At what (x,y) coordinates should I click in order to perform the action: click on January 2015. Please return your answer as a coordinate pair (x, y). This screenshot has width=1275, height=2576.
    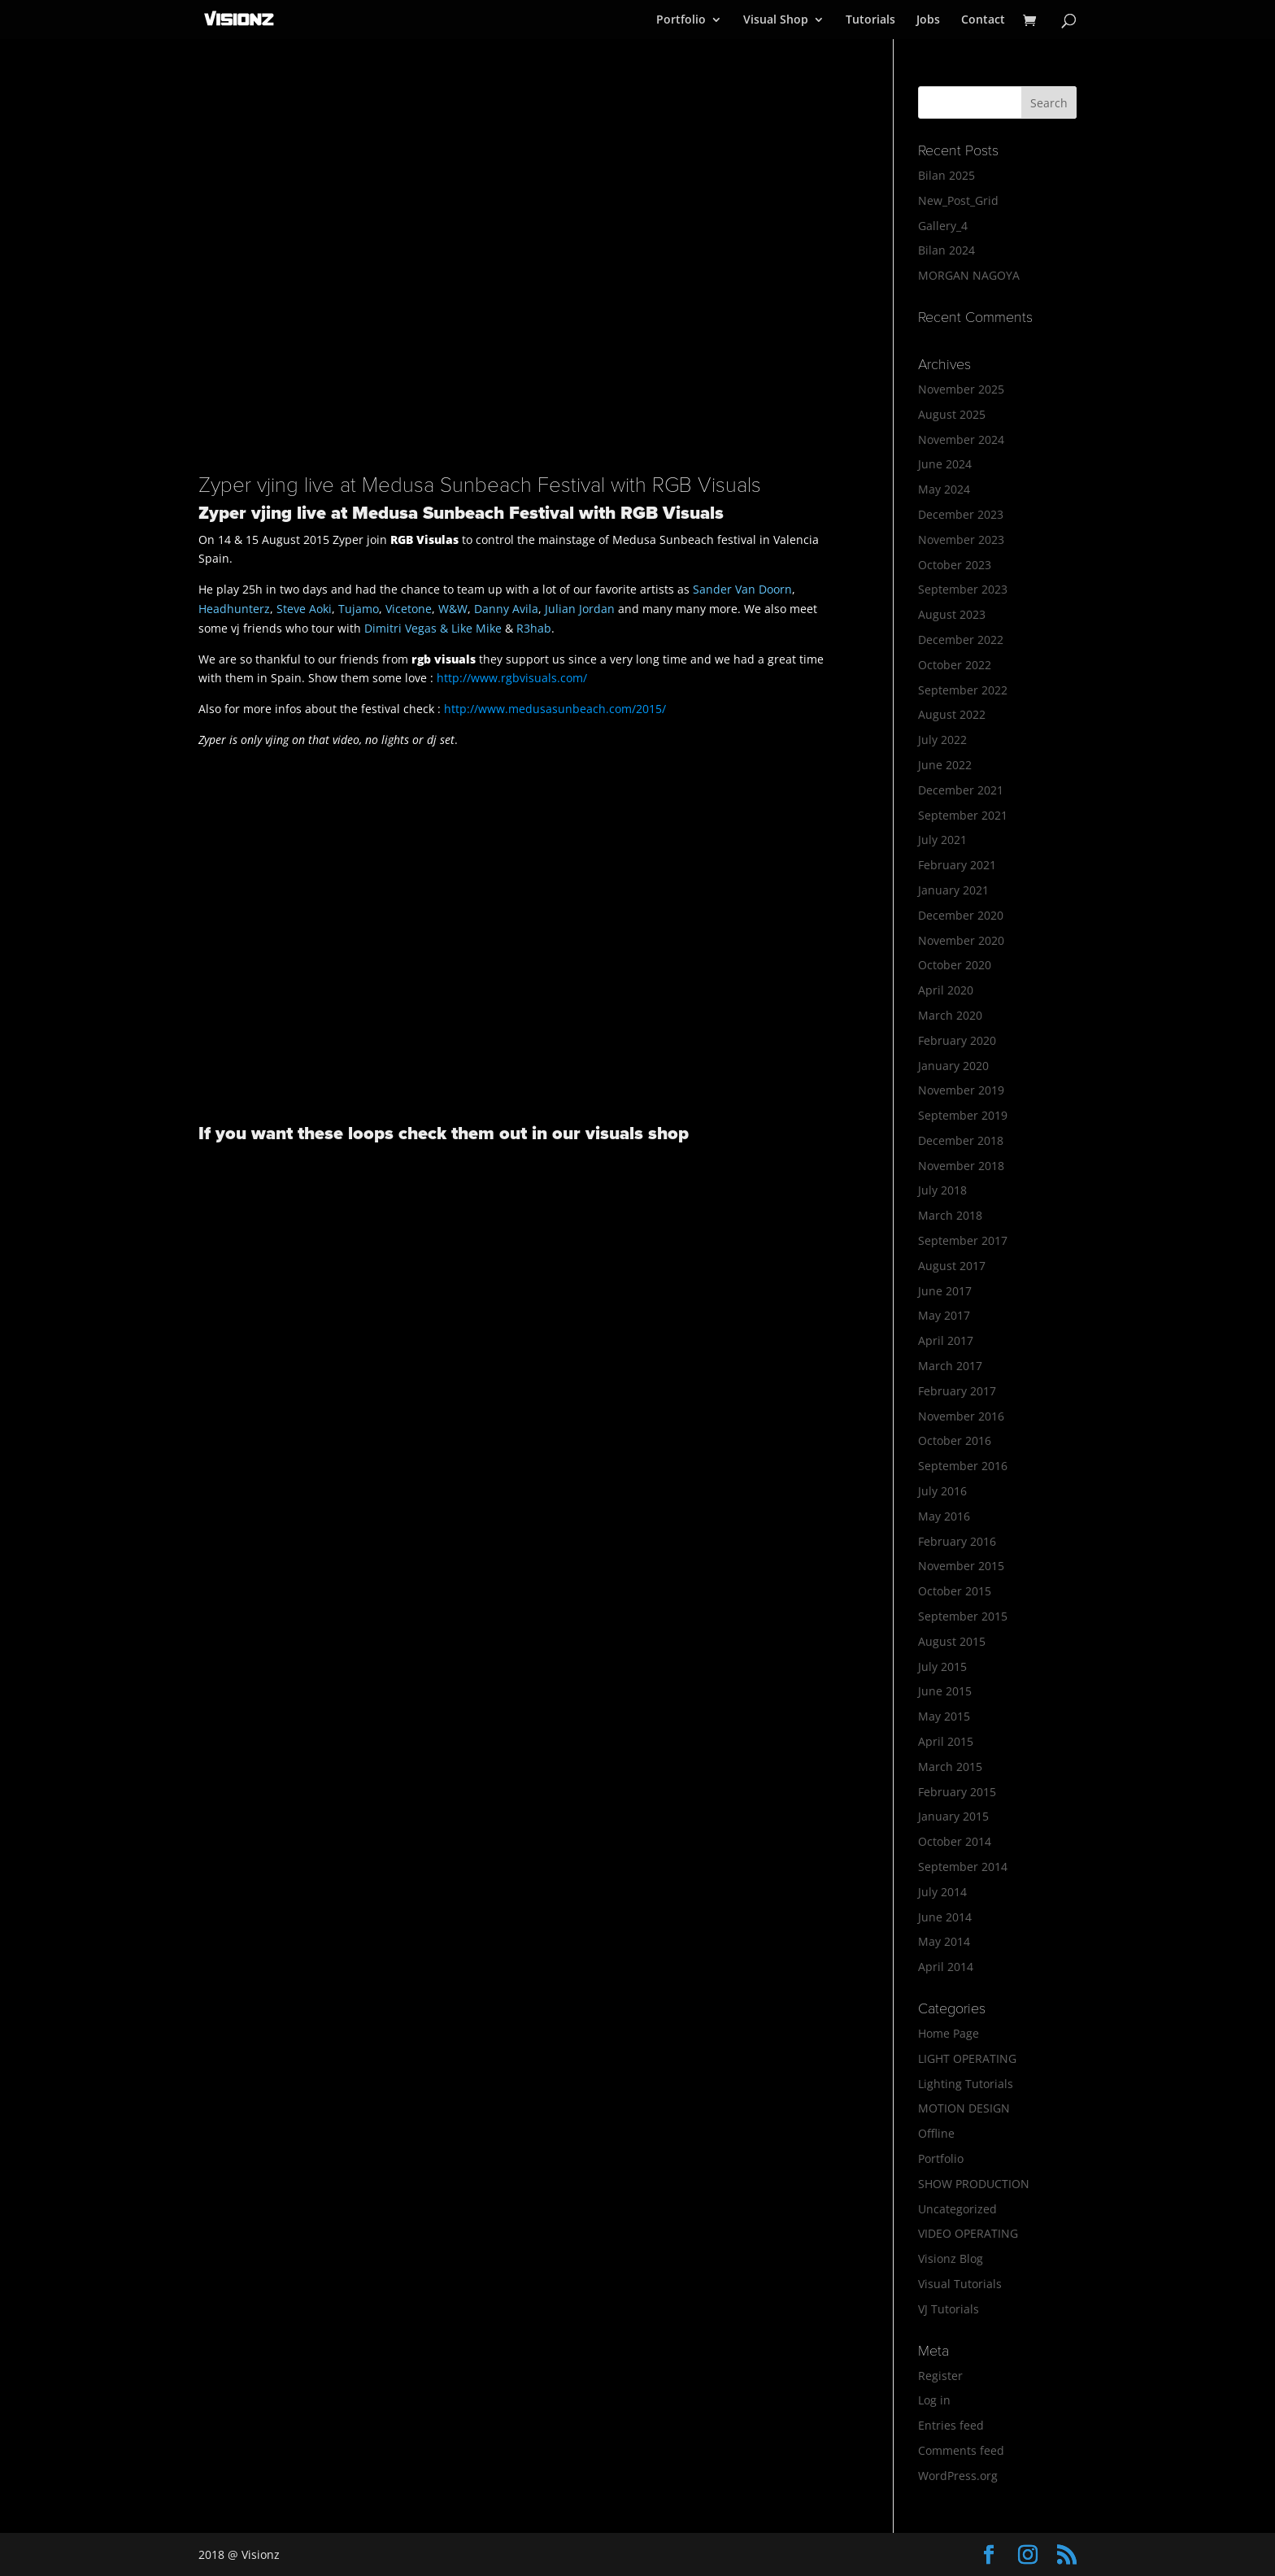
    Looking at the image, I should click on (953, 1816).